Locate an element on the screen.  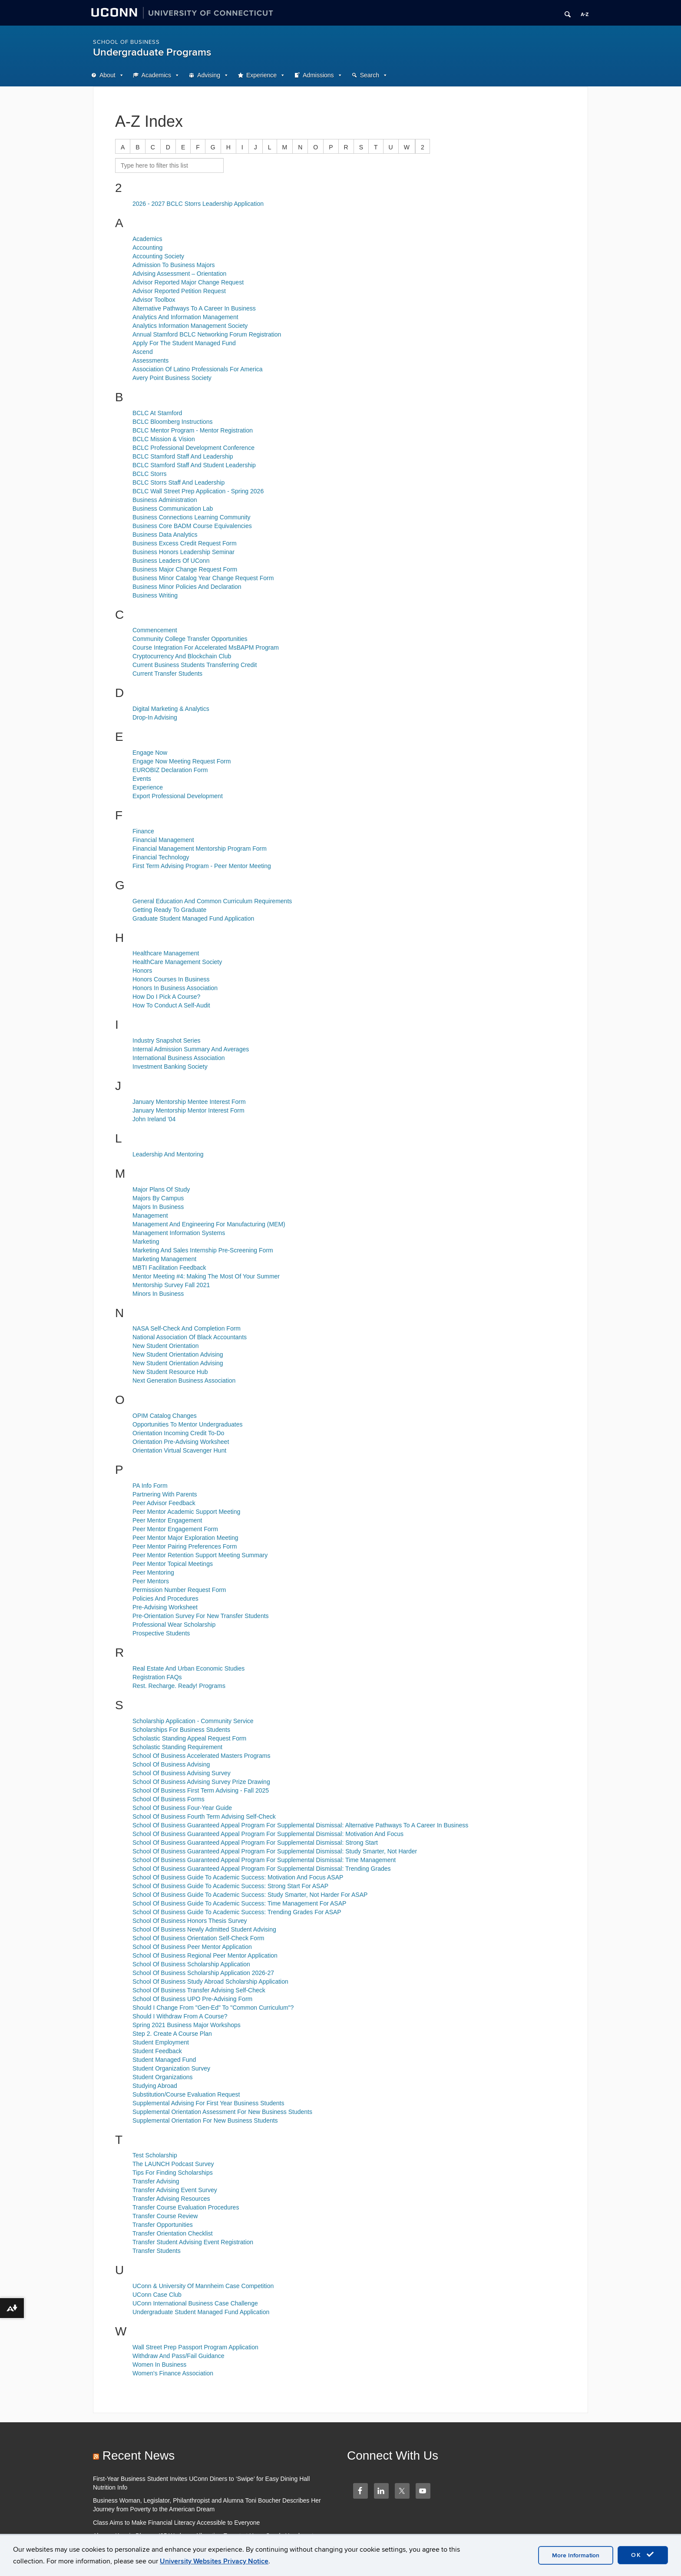
Investment Banking Society is located at coordinates (170, 1066).